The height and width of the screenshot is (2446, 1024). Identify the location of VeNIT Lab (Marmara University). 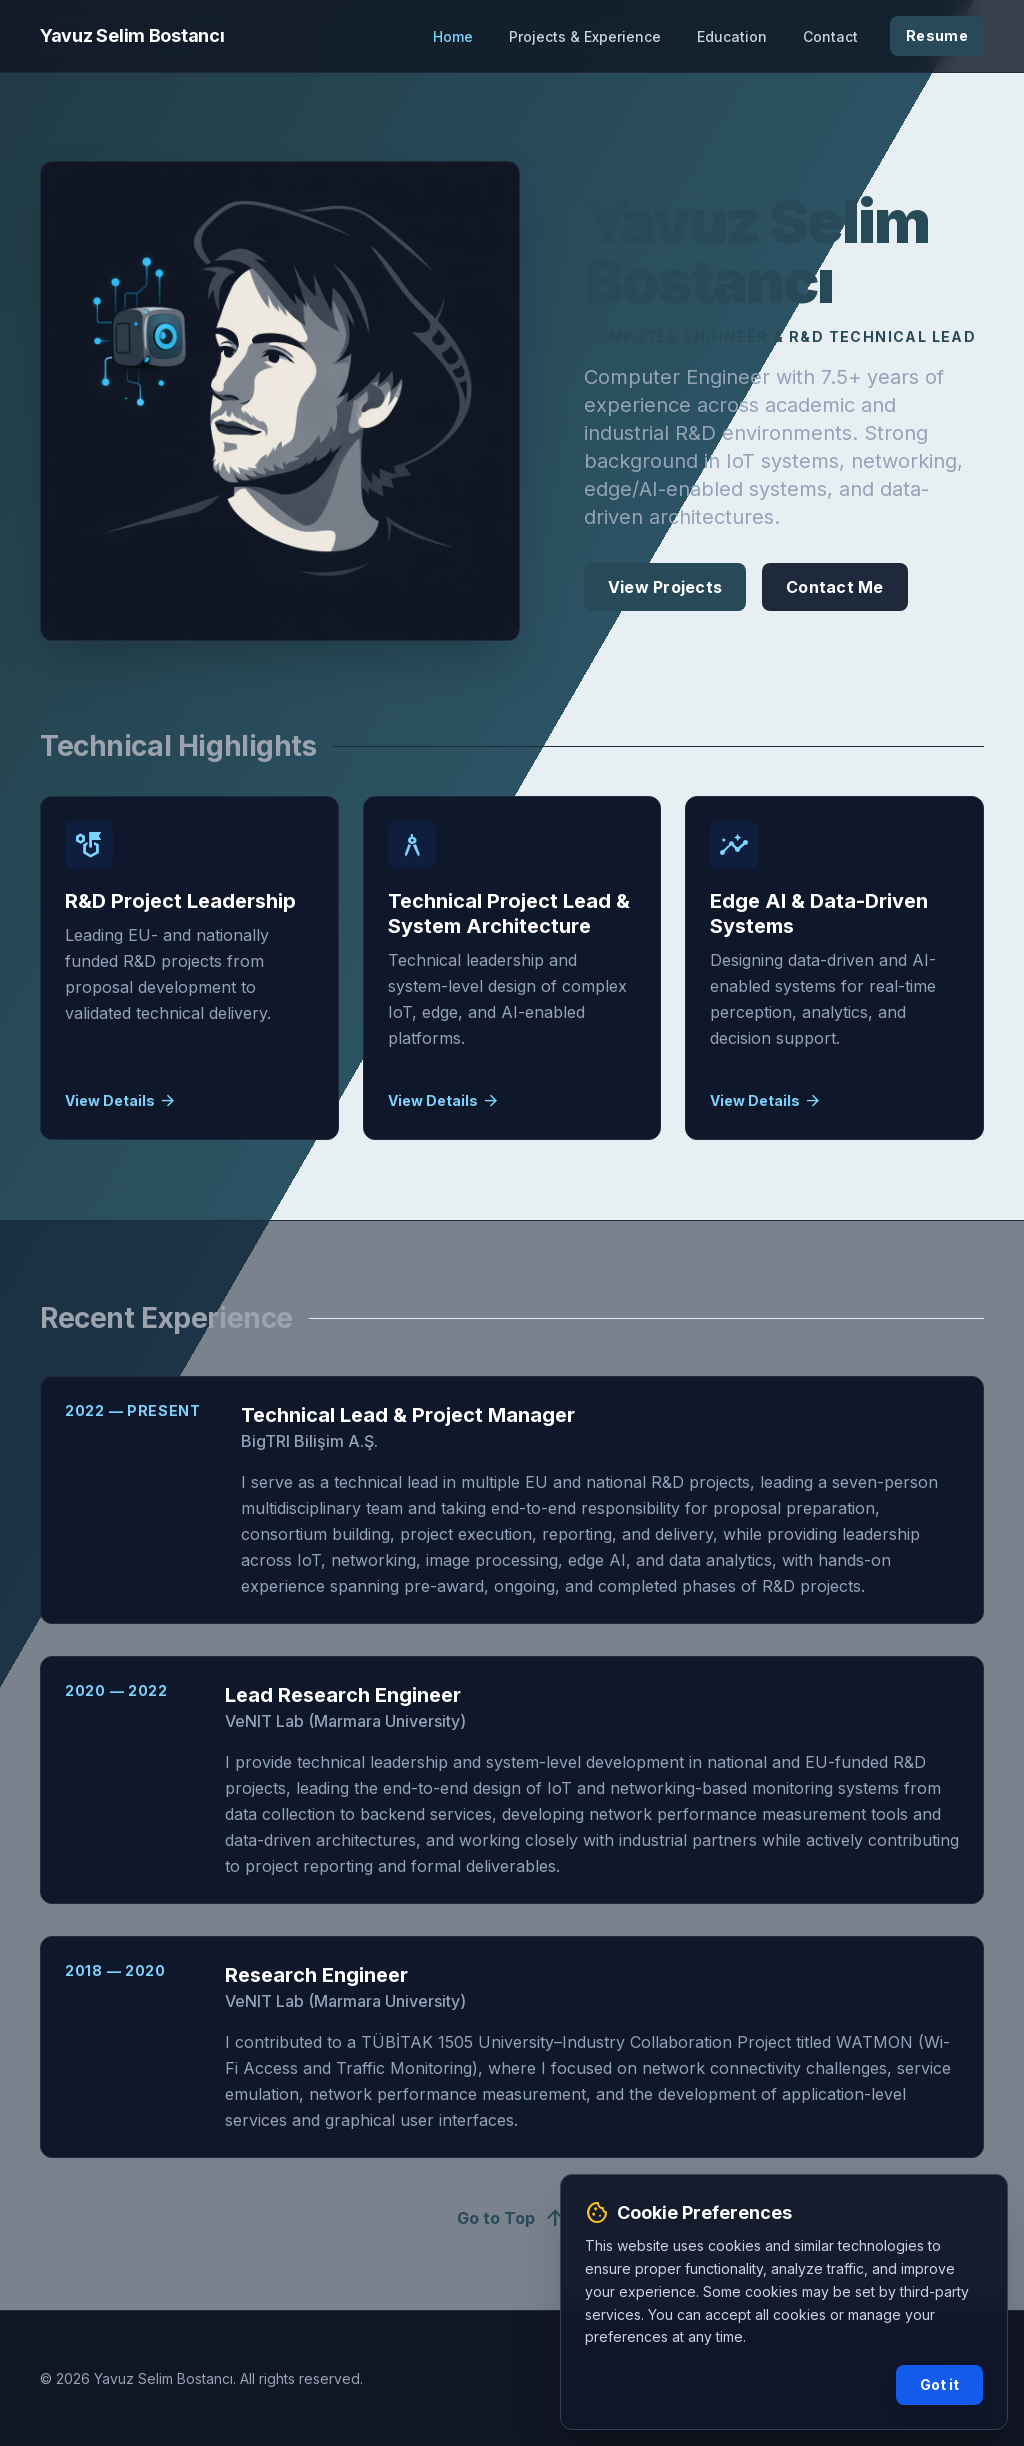
(345, 1721).